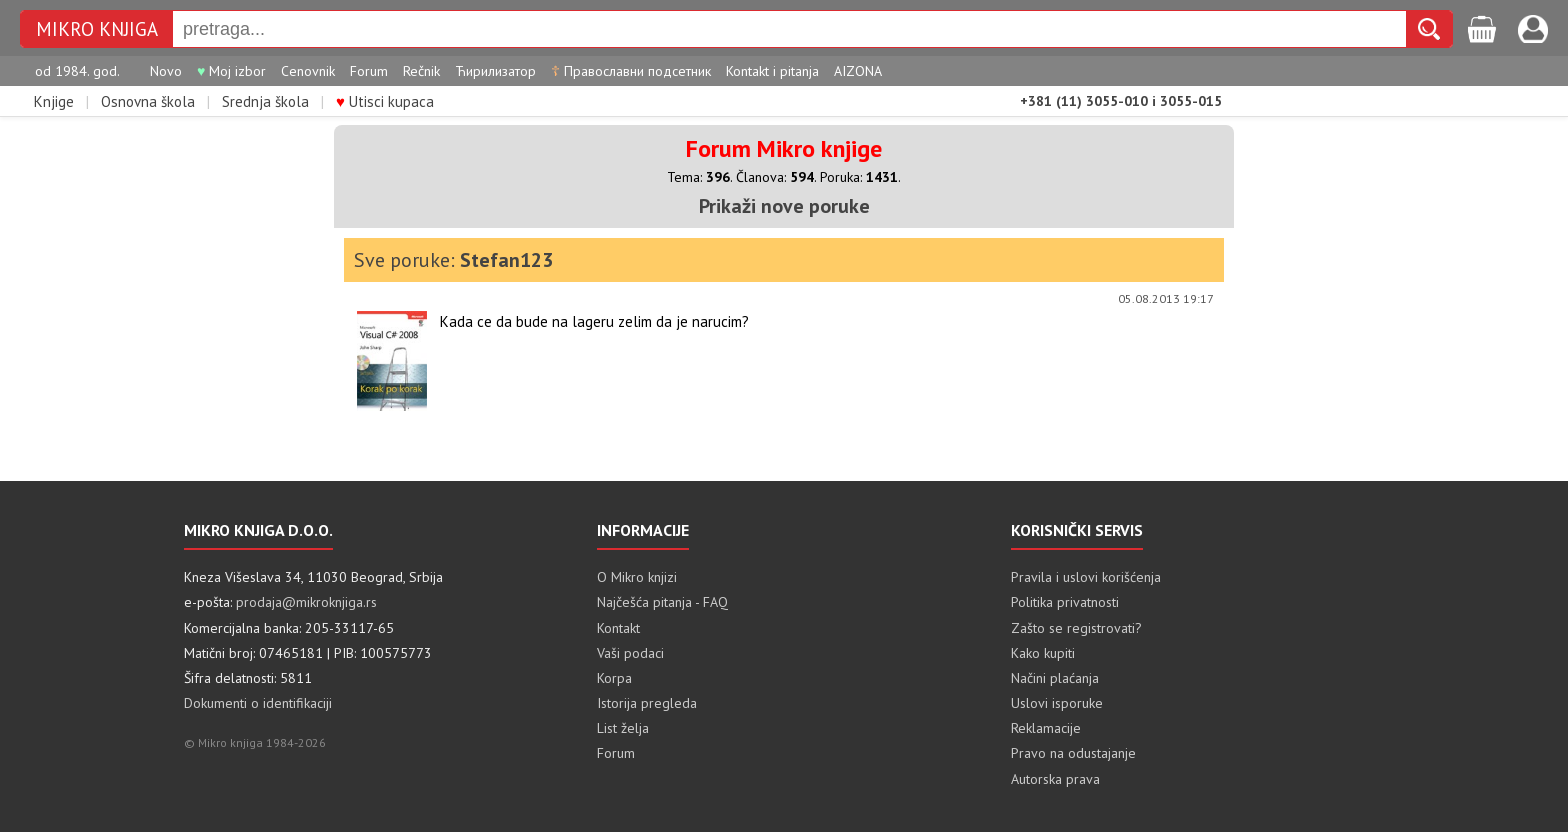  What do you see at coordinates (258, 703) in the screenshot?
I see `Dokumenti o identifikaciji` at bounding box center [258, 703].